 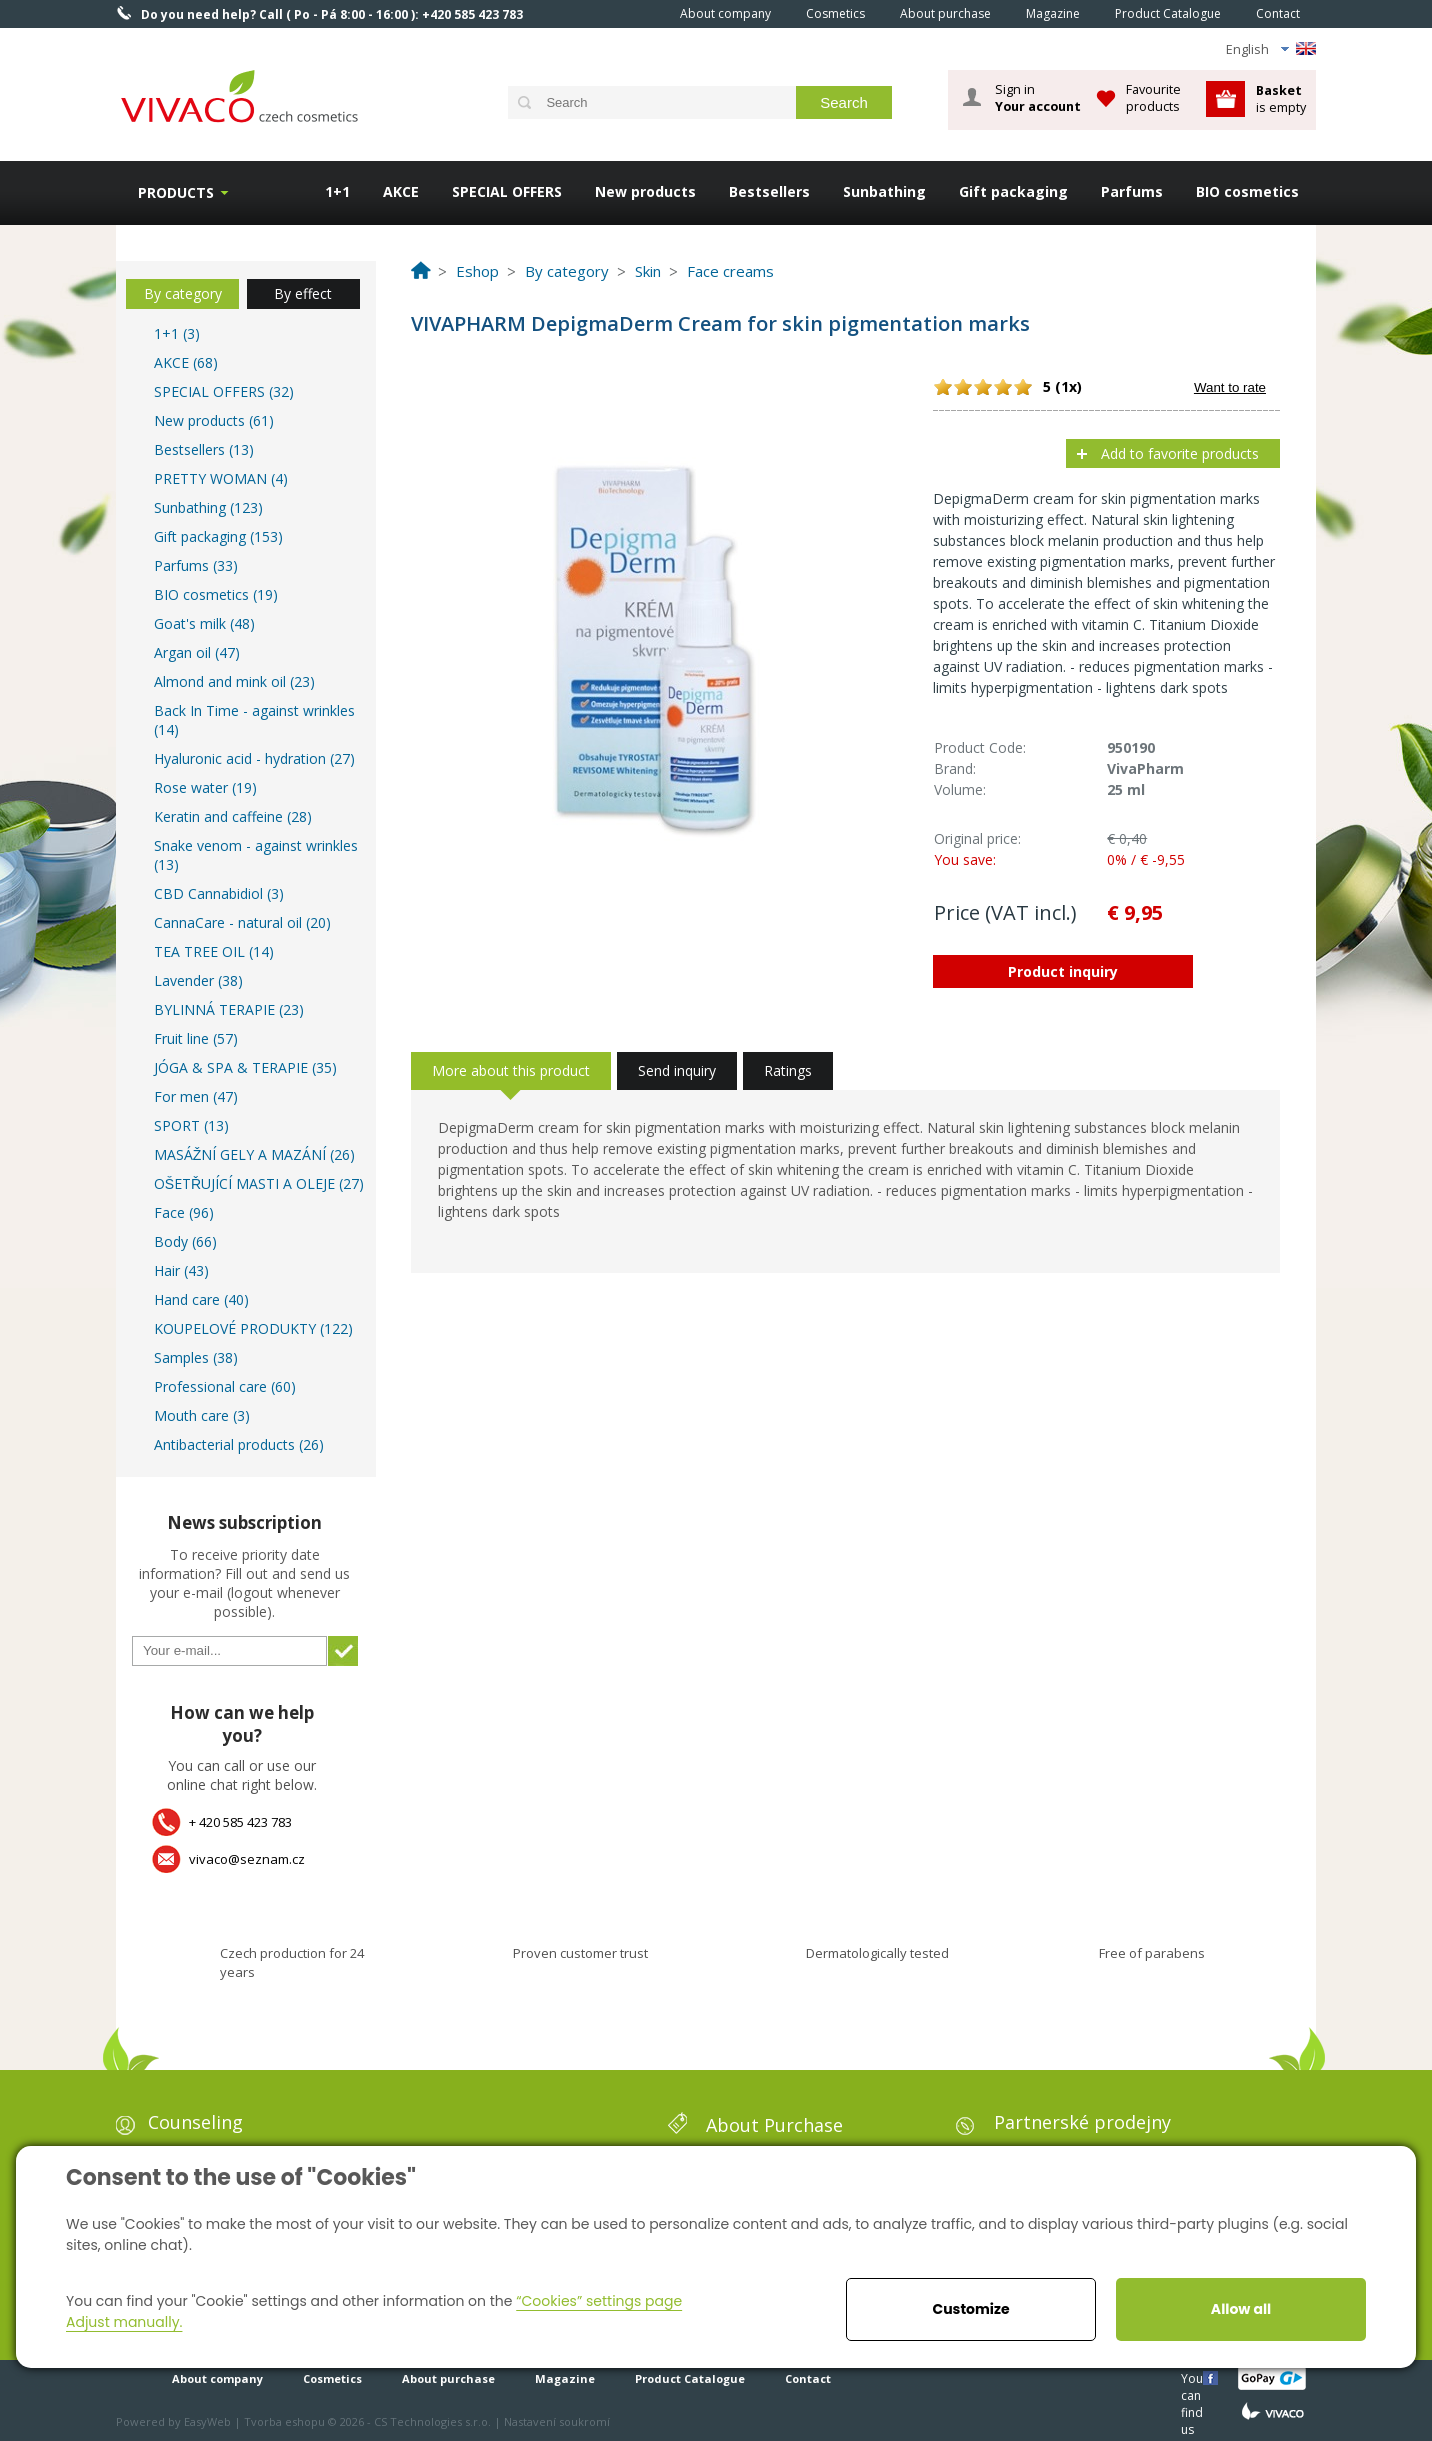 I want to click on CannaCare - natural oil (20), so click(x=242, y=922).